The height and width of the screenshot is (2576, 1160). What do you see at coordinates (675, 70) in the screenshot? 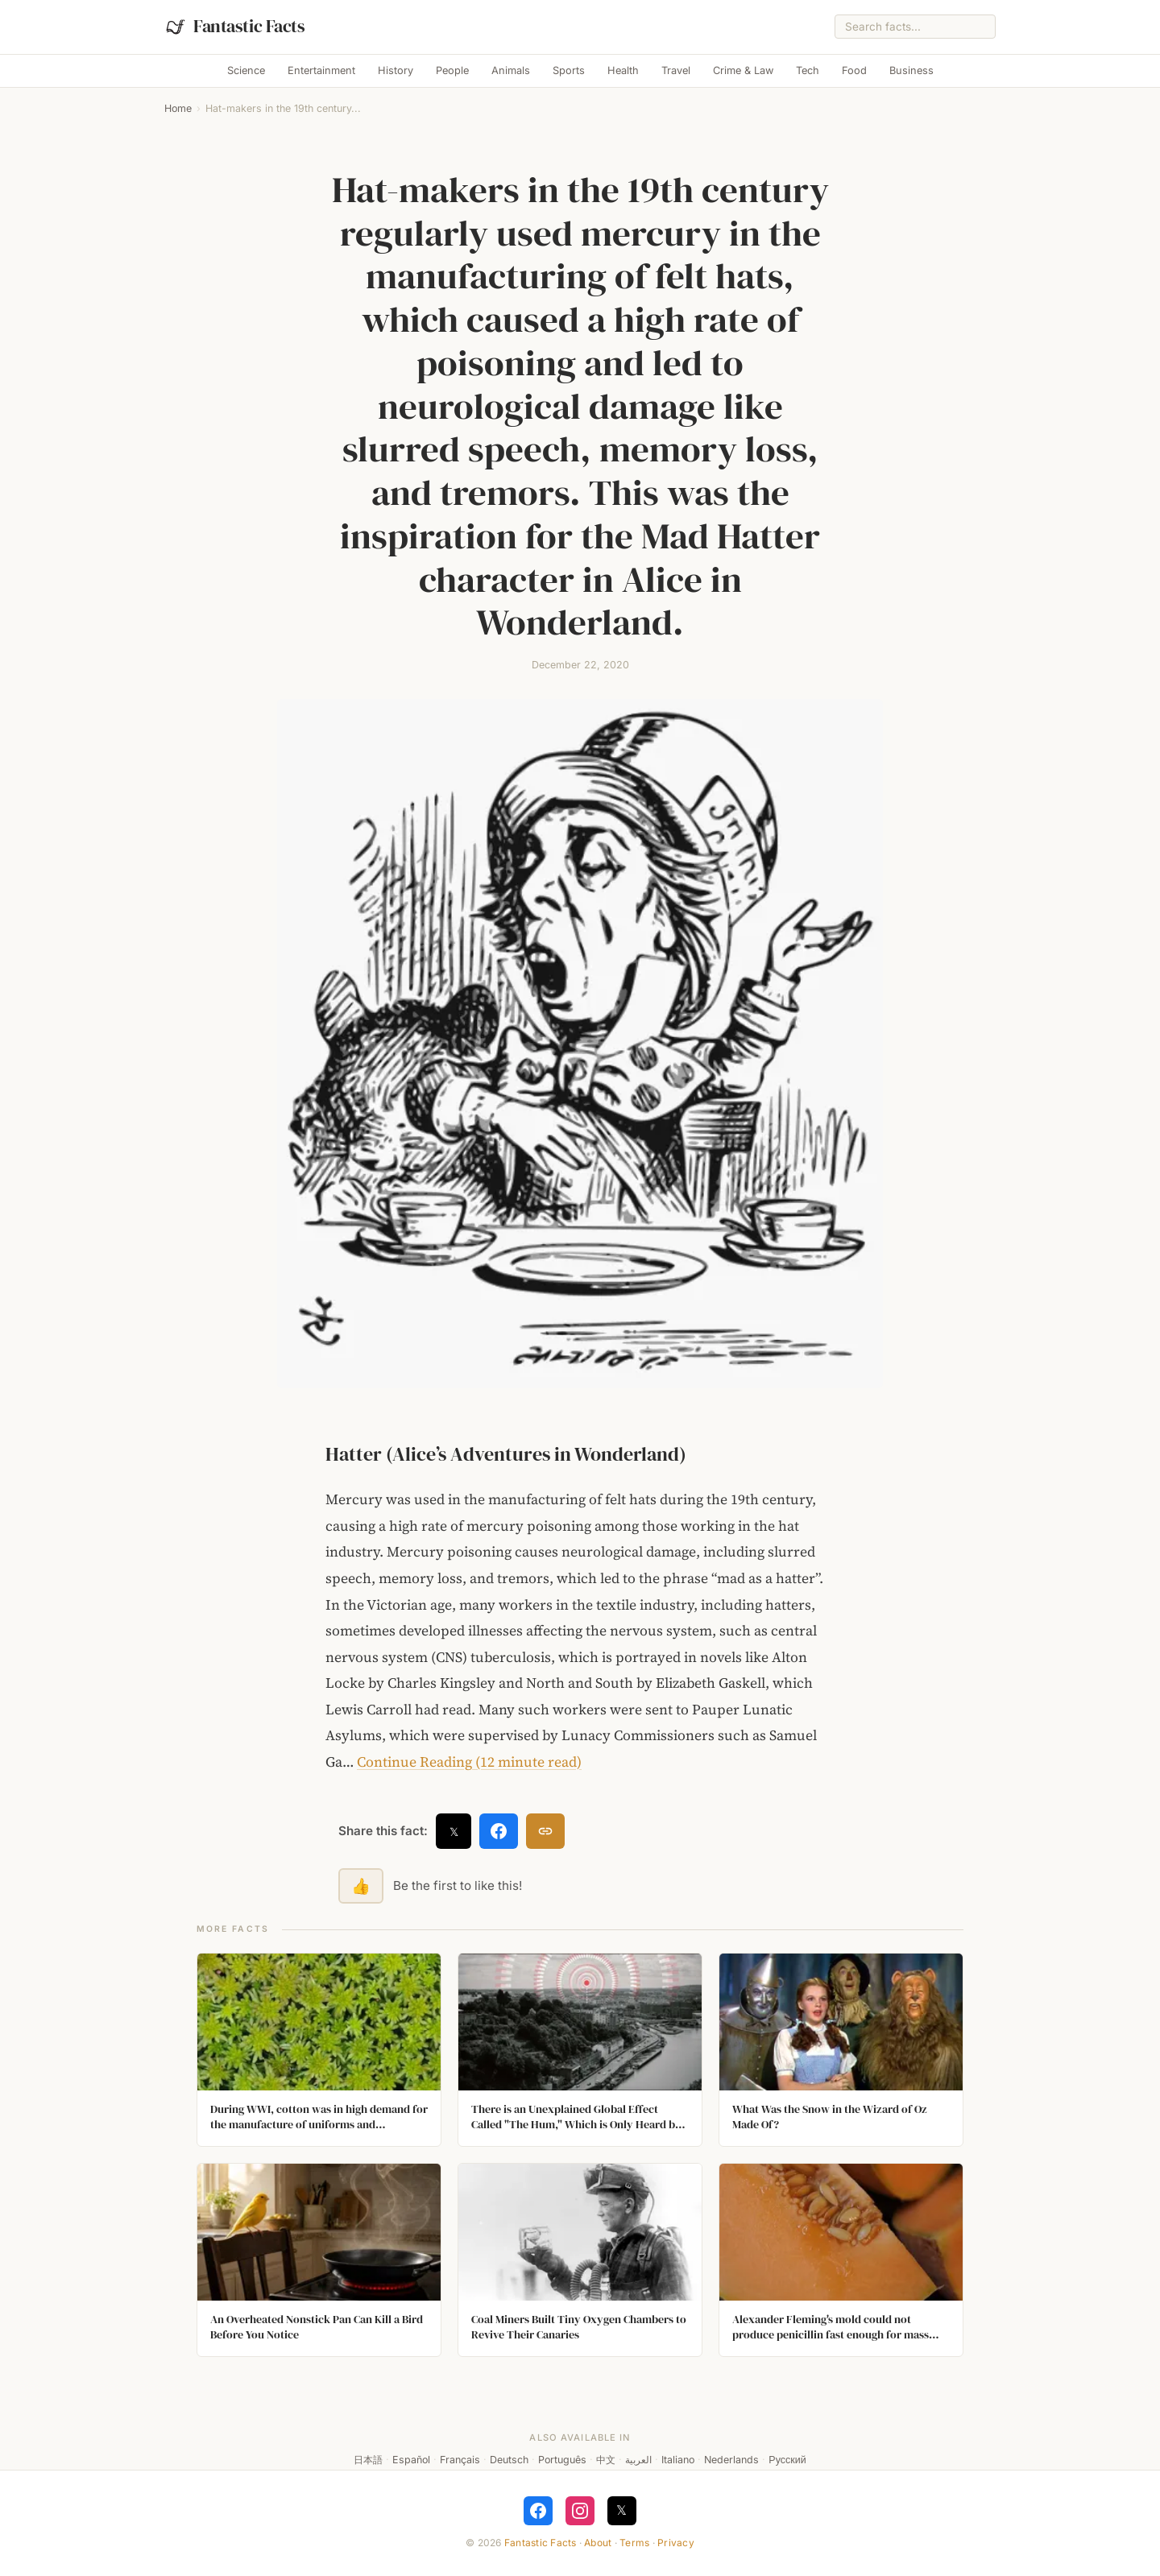
I see `Travel` at bounding box center [675, 70].